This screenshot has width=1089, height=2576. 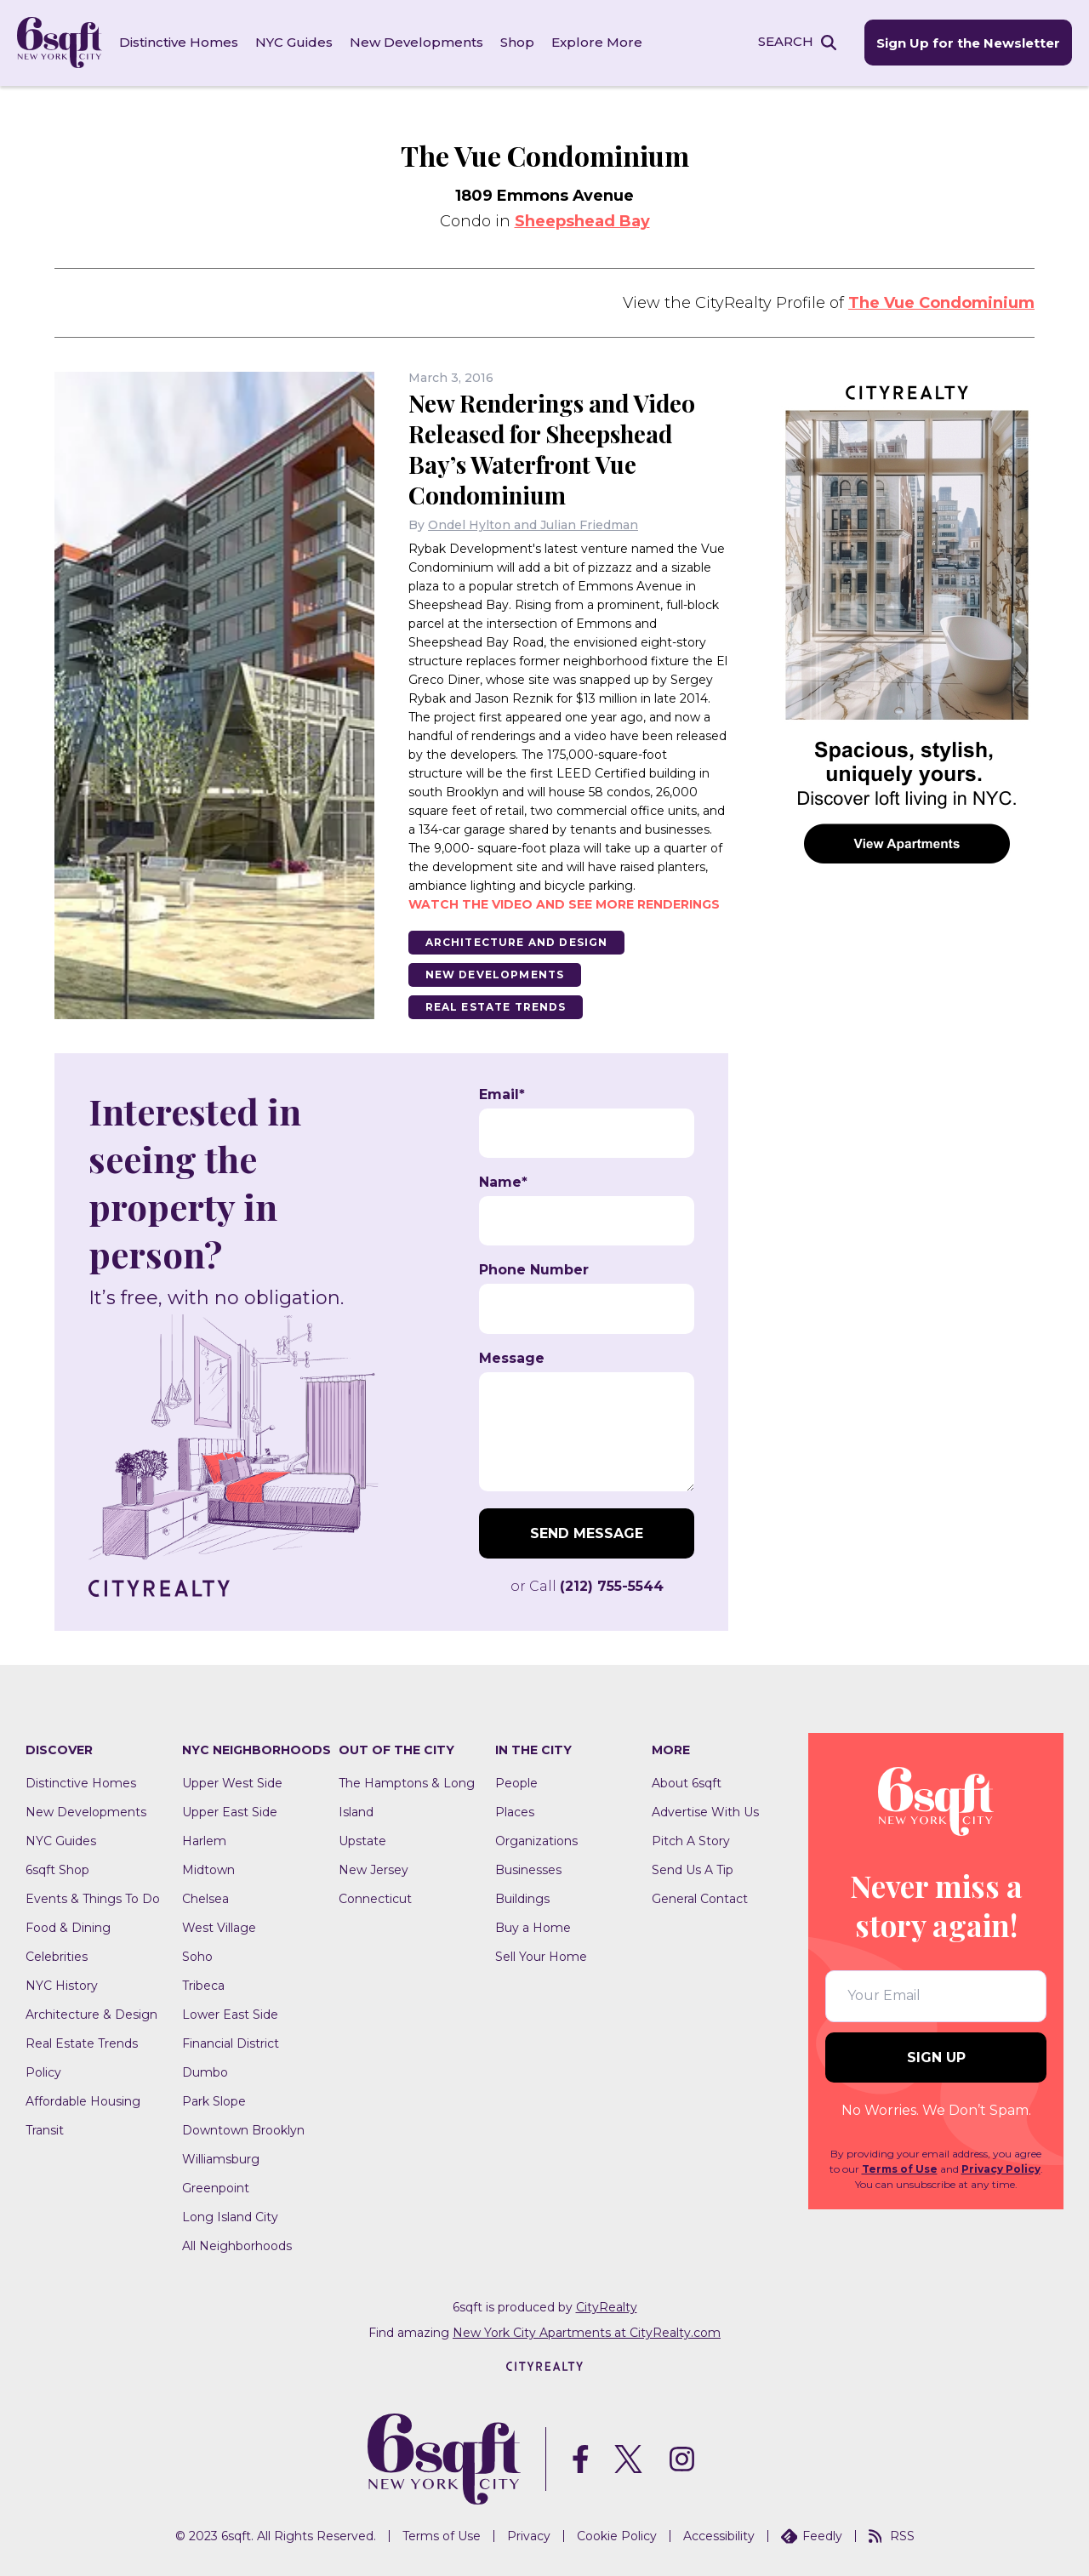 What do you see at coordinates (83, 2100) in the screenshot?
I see `Affordable Housing` at bounding box center [83, 2100].